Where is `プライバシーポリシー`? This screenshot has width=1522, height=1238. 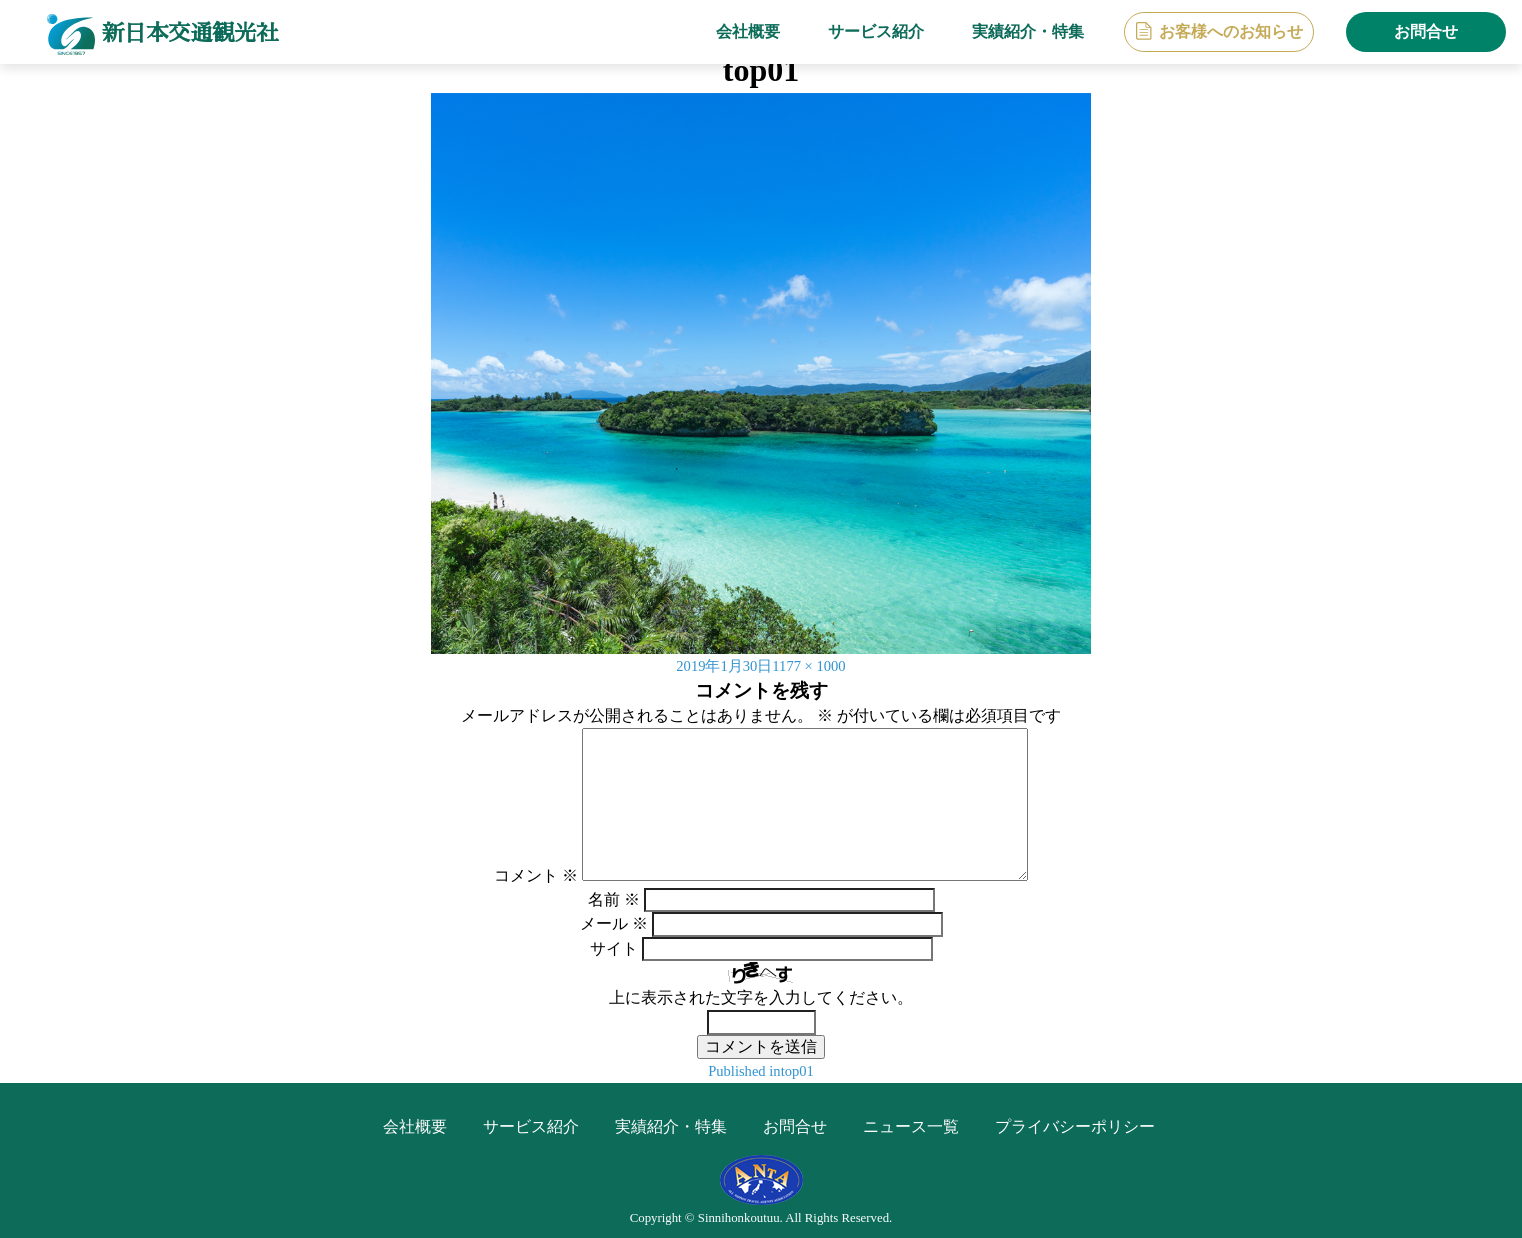
プライバシーポリシー is located at coordinates (1075, 1126).